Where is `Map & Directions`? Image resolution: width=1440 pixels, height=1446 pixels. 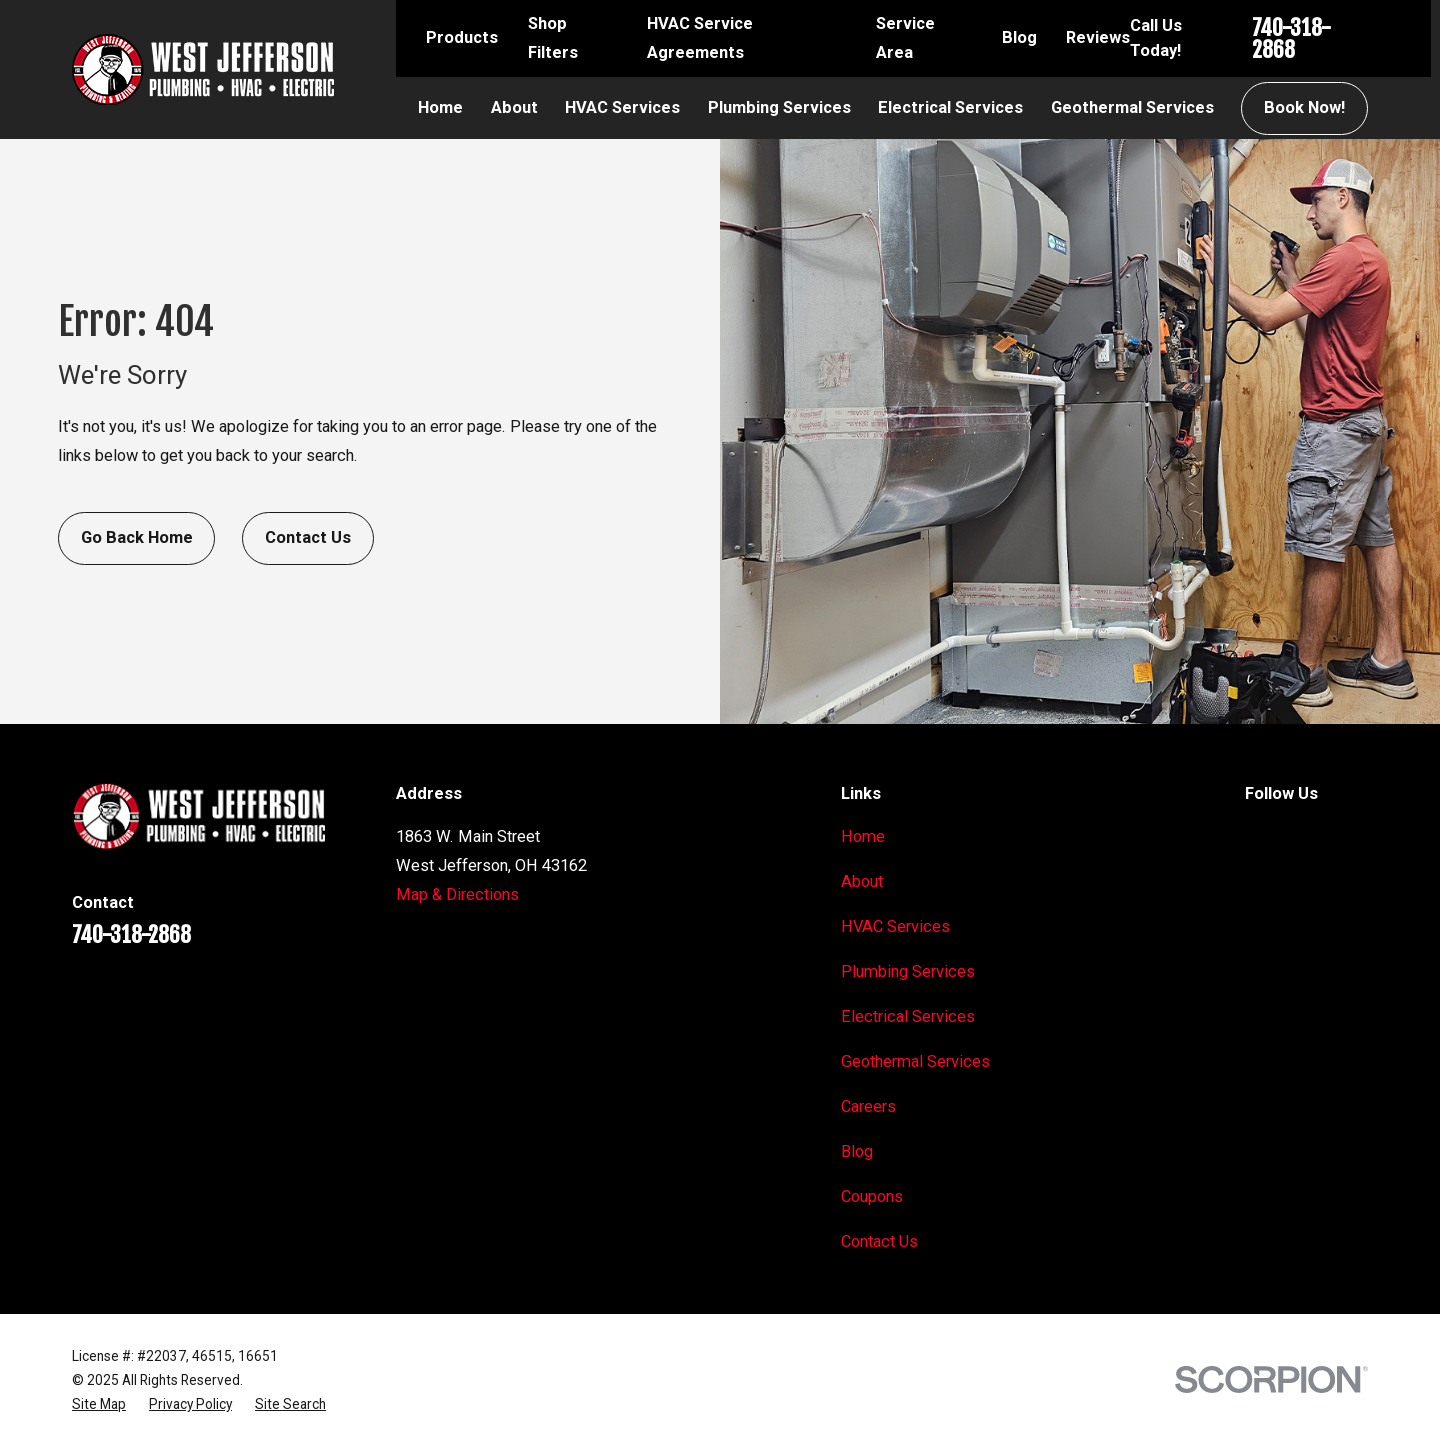 Map & Directions is located at coordinates (457, 894).